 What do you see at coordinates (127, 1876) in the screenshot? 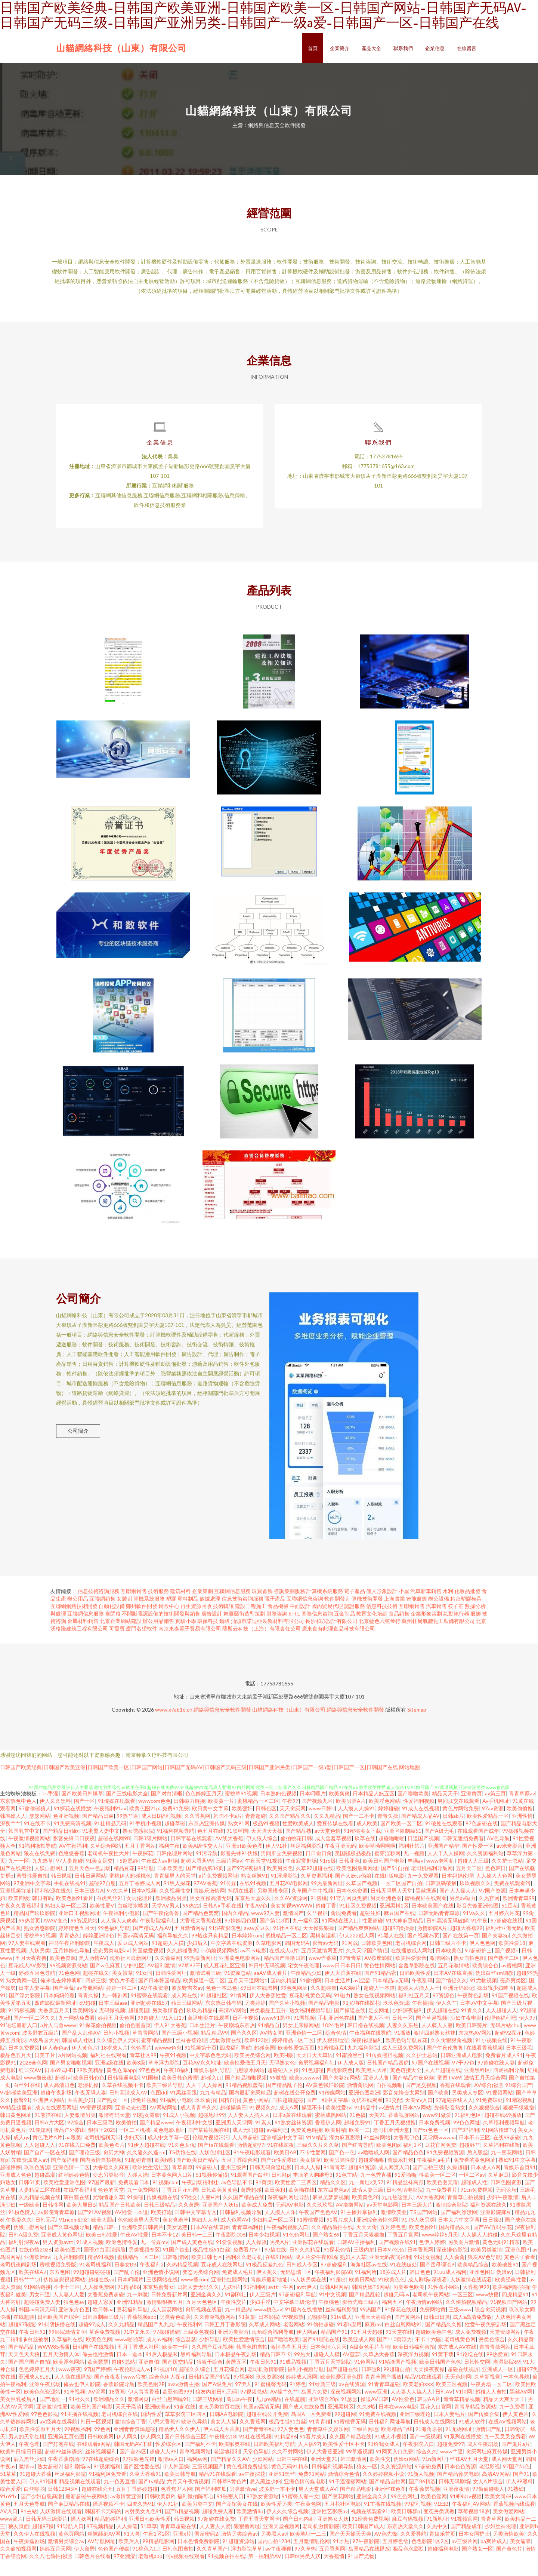
I see `TS赵恩静` at bounding box center [127, 1876].